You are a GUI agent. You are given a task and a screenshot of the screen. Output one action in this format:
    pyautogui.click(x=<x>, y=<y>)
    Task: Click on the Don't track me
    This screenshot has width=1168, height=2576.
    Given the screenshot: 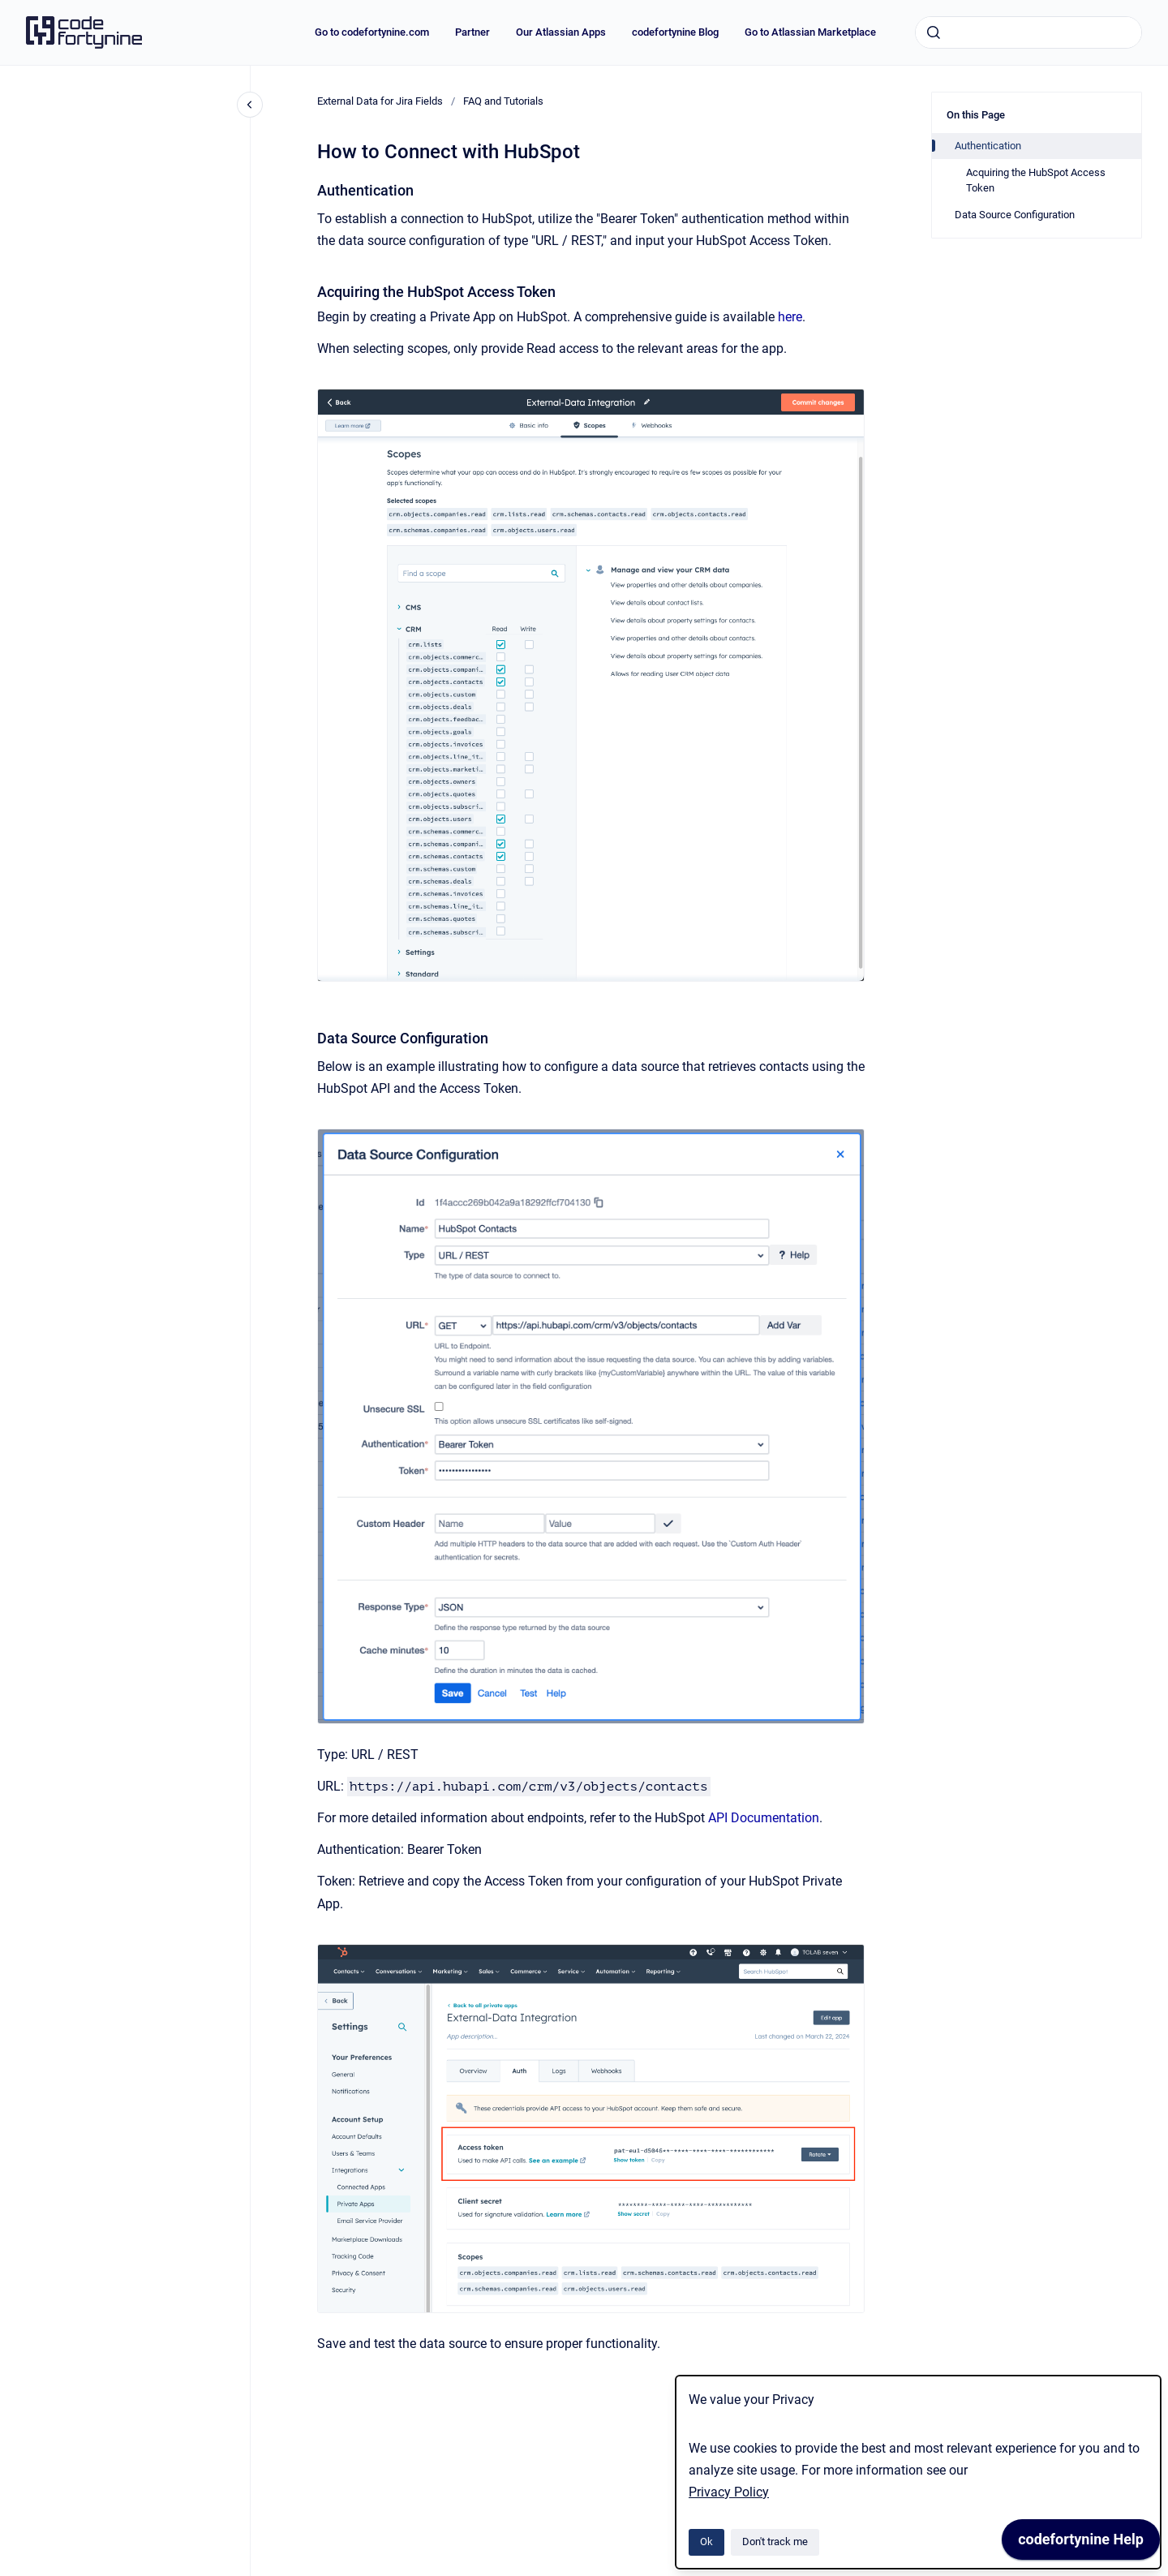 What is the action you would take?
    pyautogui.click(x=775, y=2541)
    